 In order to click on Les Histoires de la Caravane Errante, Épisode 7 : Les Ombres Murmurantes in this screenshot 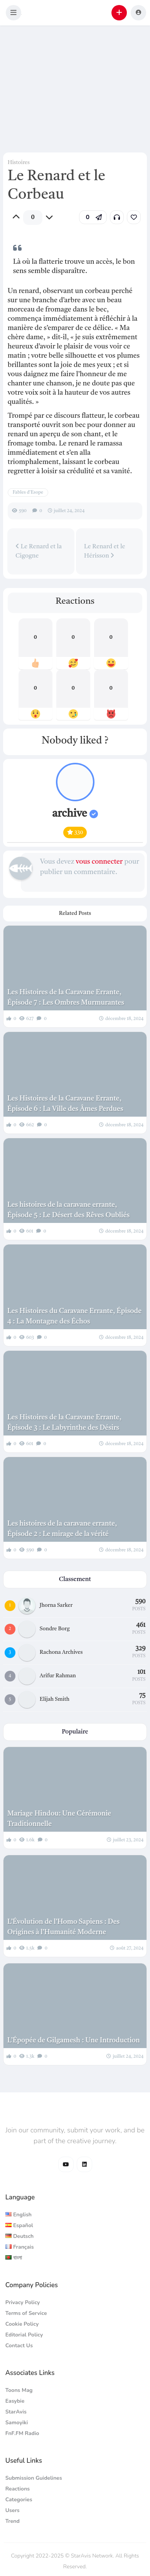, I will do `click(65, 997)`.